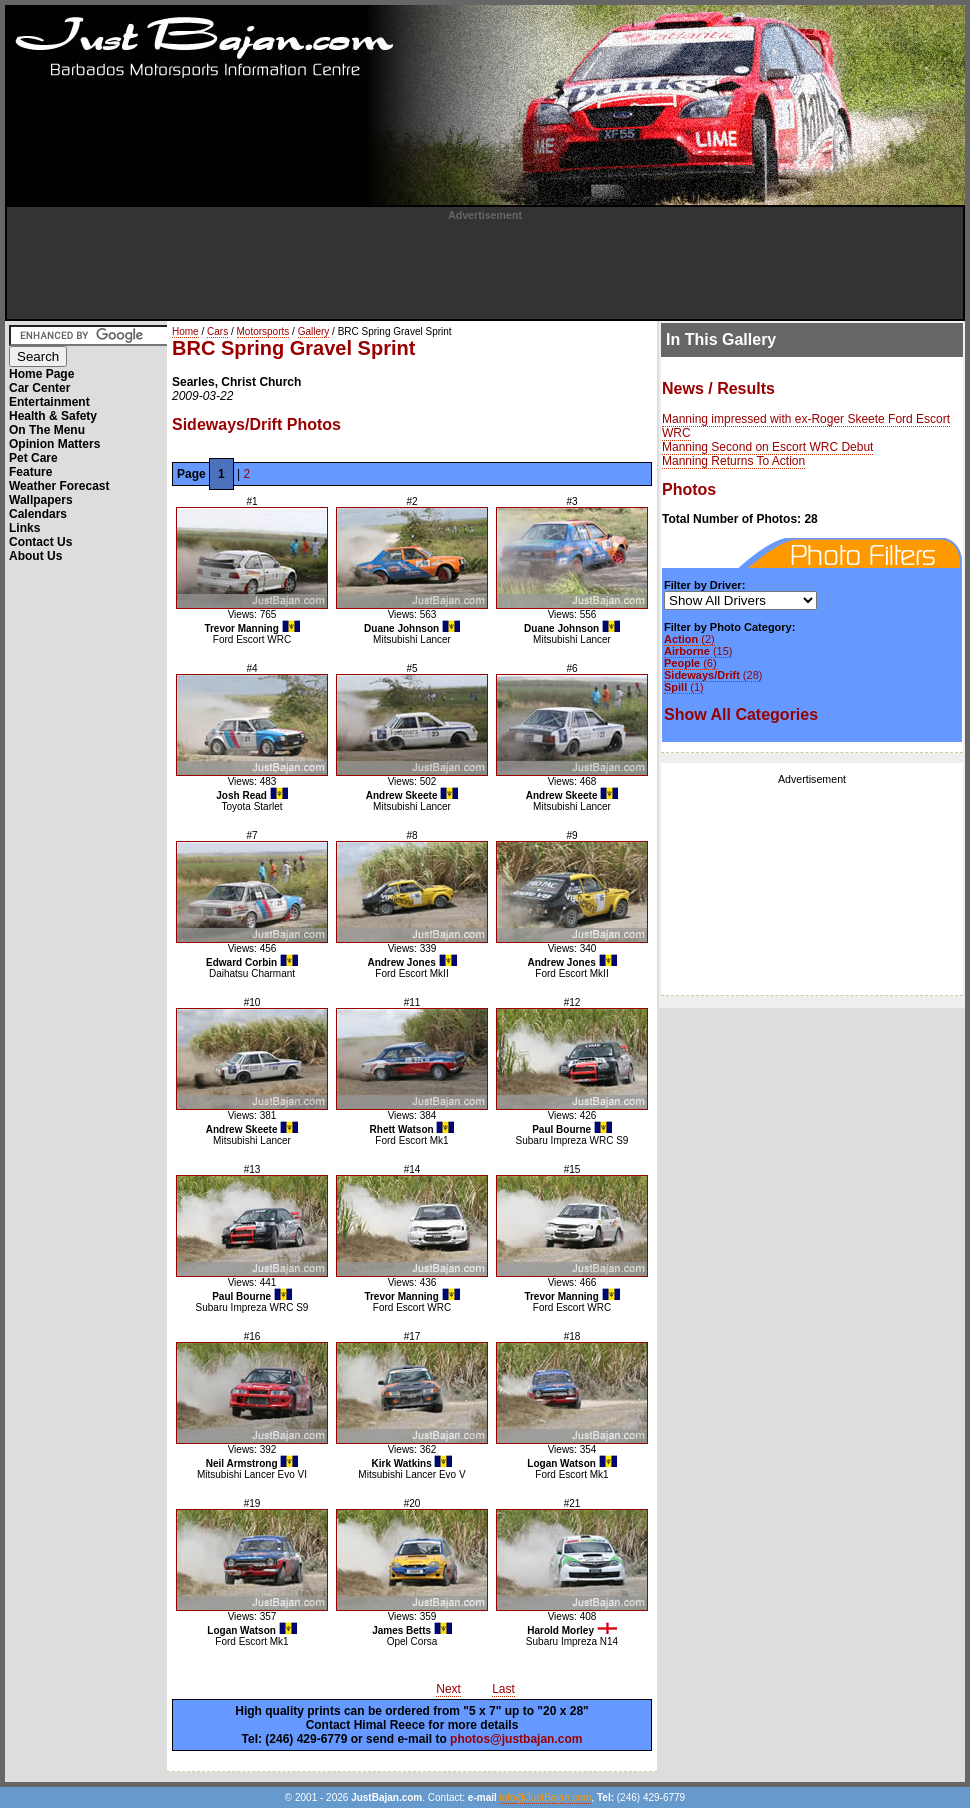 The width and height of the screenshot is (970, 1808). Describe the element at coordinates (546, 1797) in the screenshot. I see `info@JustBajan.com` at that location.